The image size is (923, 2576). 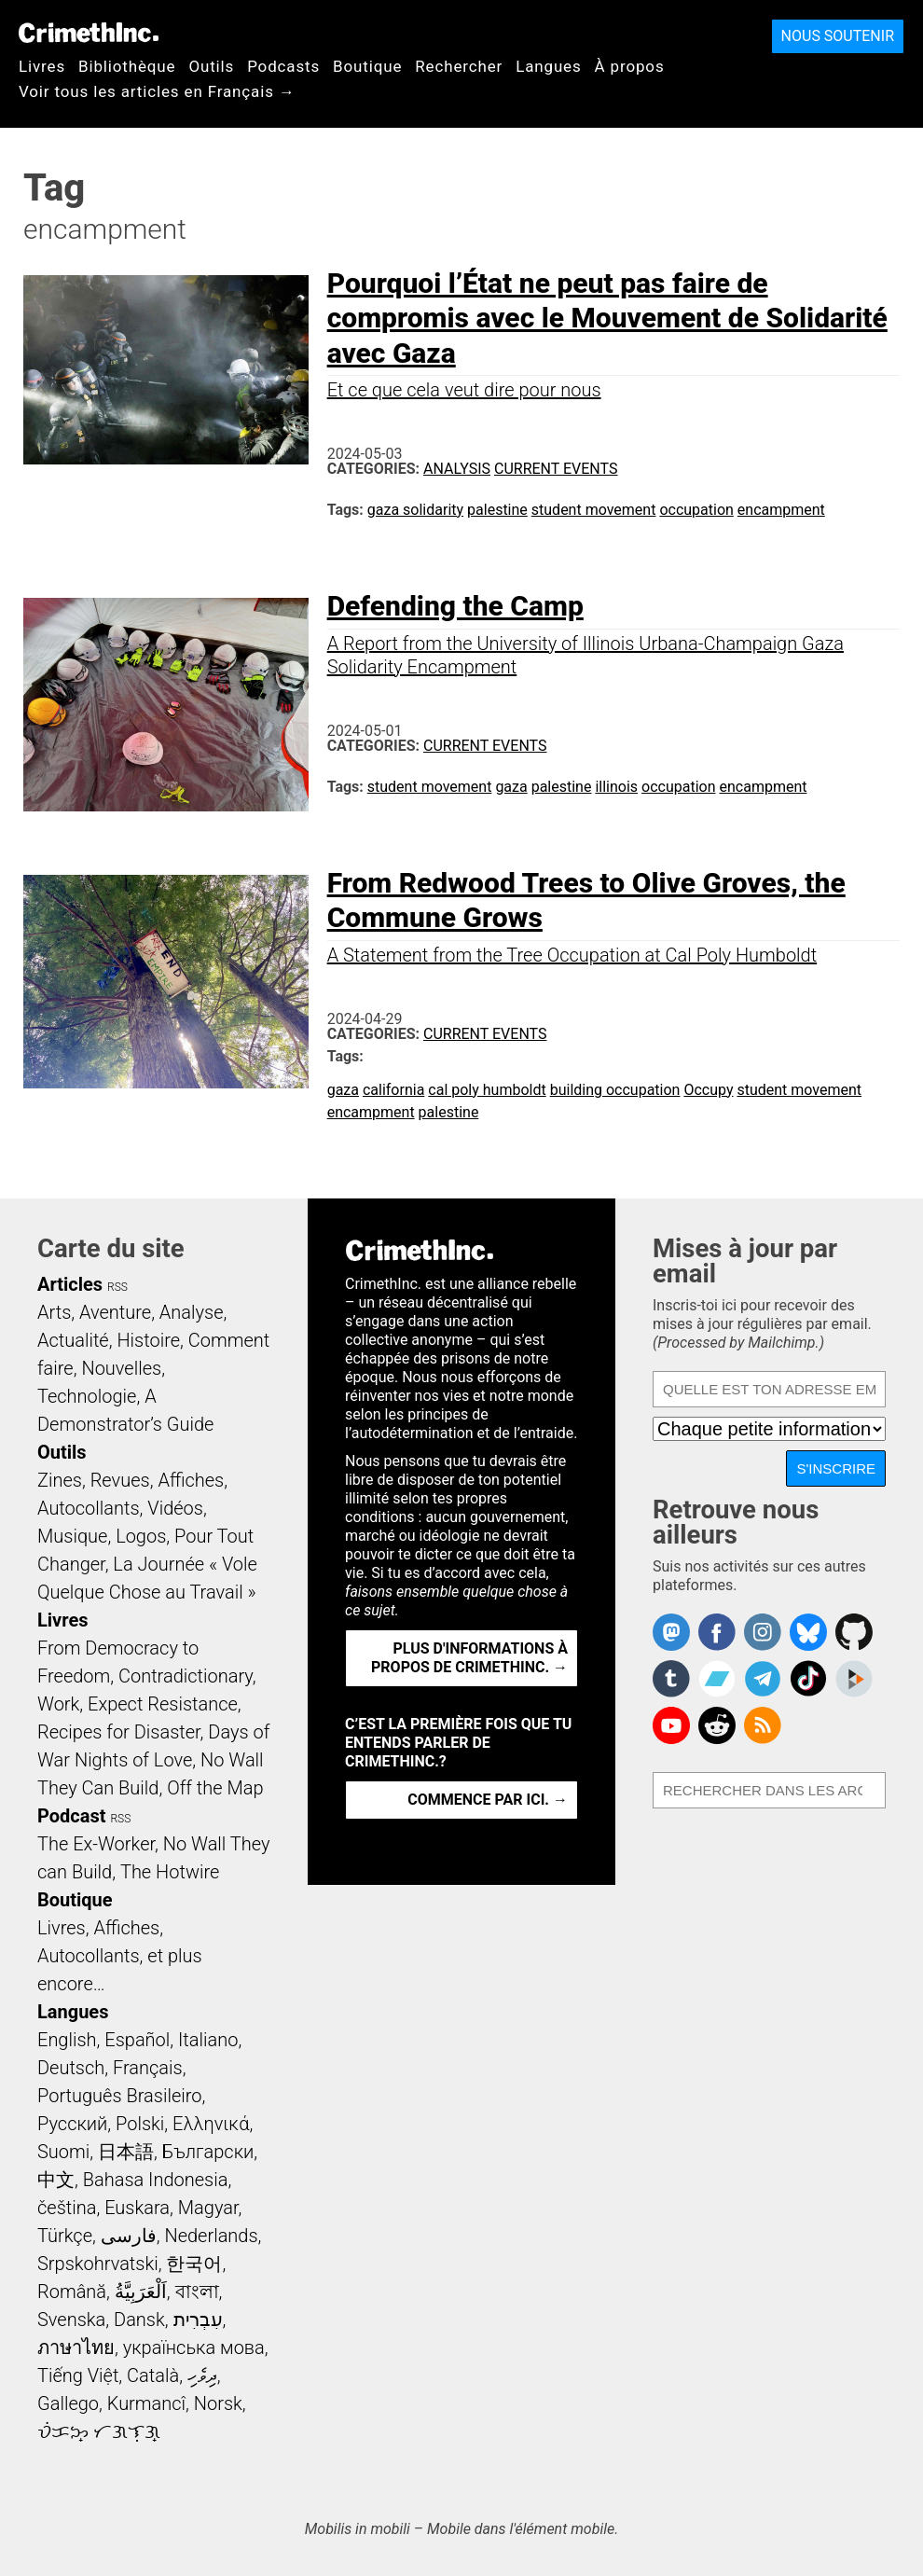 What do you see at coordinates (208, 2040) in the screenshot?
I see `Italiano` at bounding box center [208, 2040].